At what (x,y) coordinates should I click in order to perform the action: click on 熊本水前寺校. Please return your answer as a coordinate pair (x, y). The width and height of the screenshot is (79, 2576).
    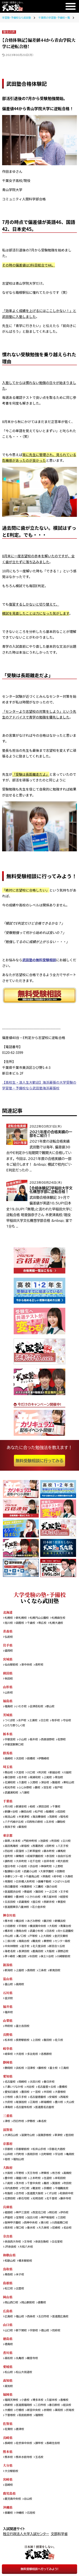
    Looking at the image, I should click on (24, 2457).